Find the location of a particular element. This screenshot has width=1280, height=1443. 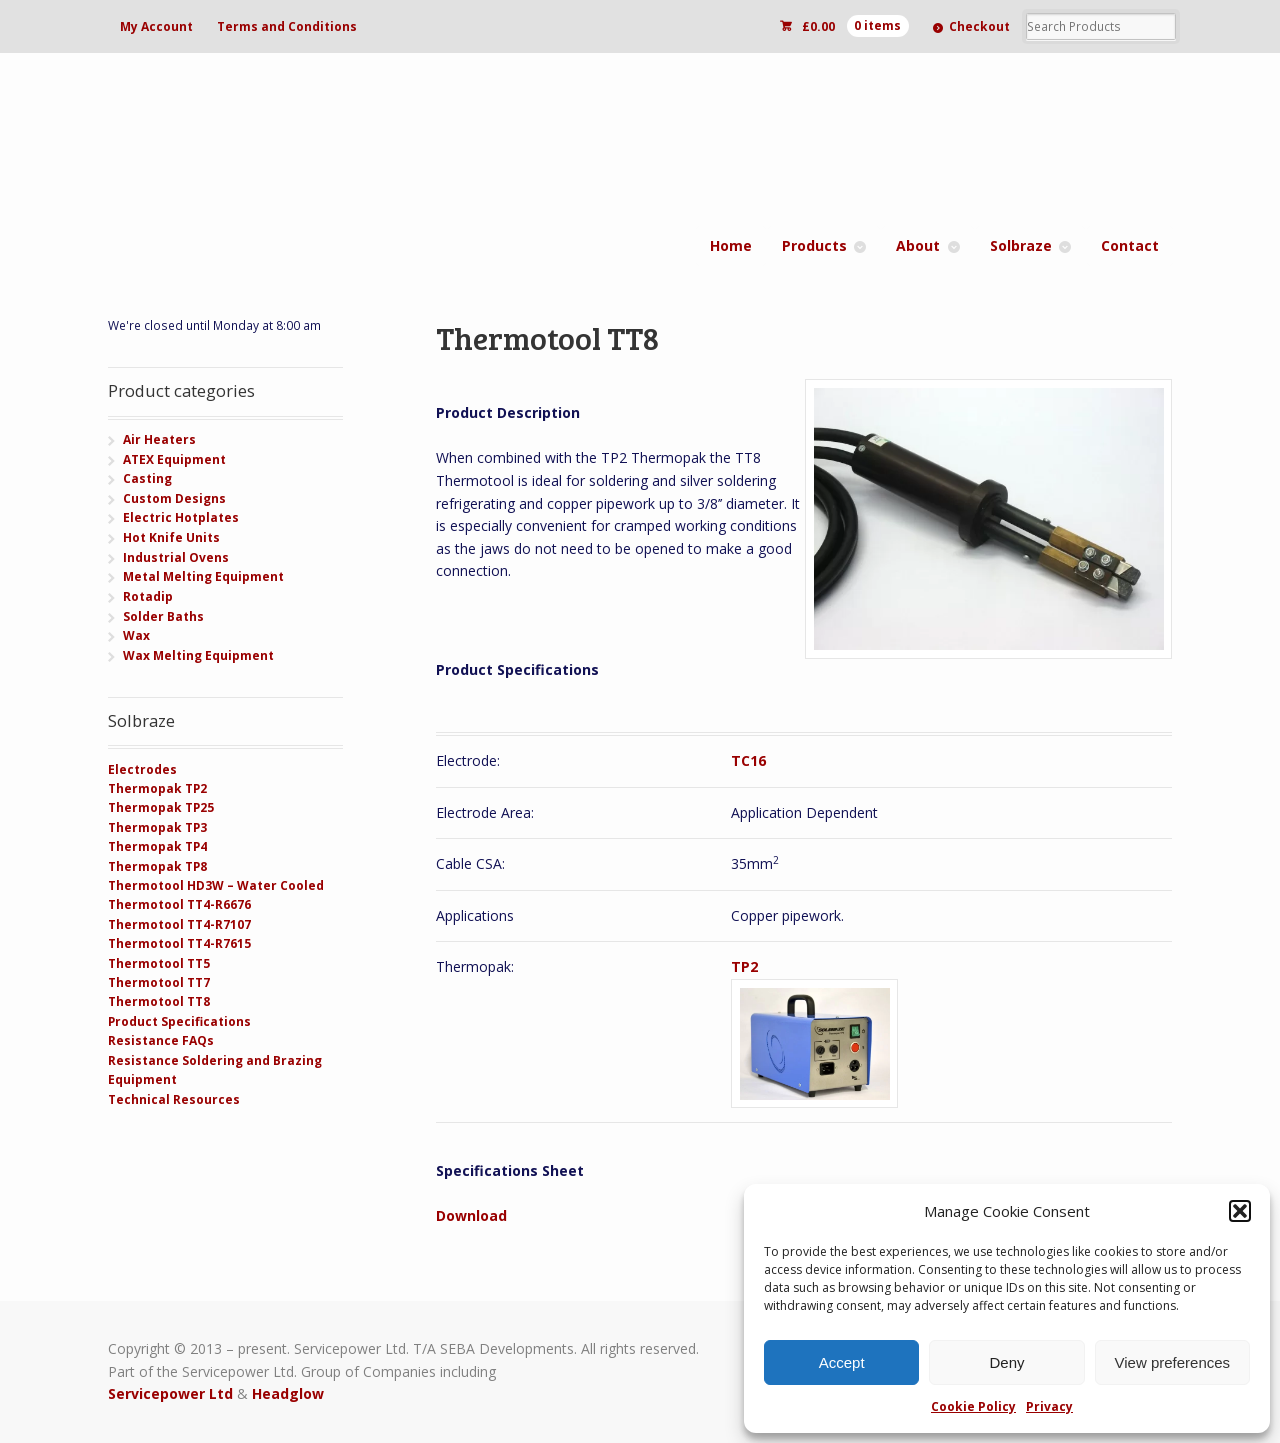

Thermotool TT7 is located at coordinates (159, 982).